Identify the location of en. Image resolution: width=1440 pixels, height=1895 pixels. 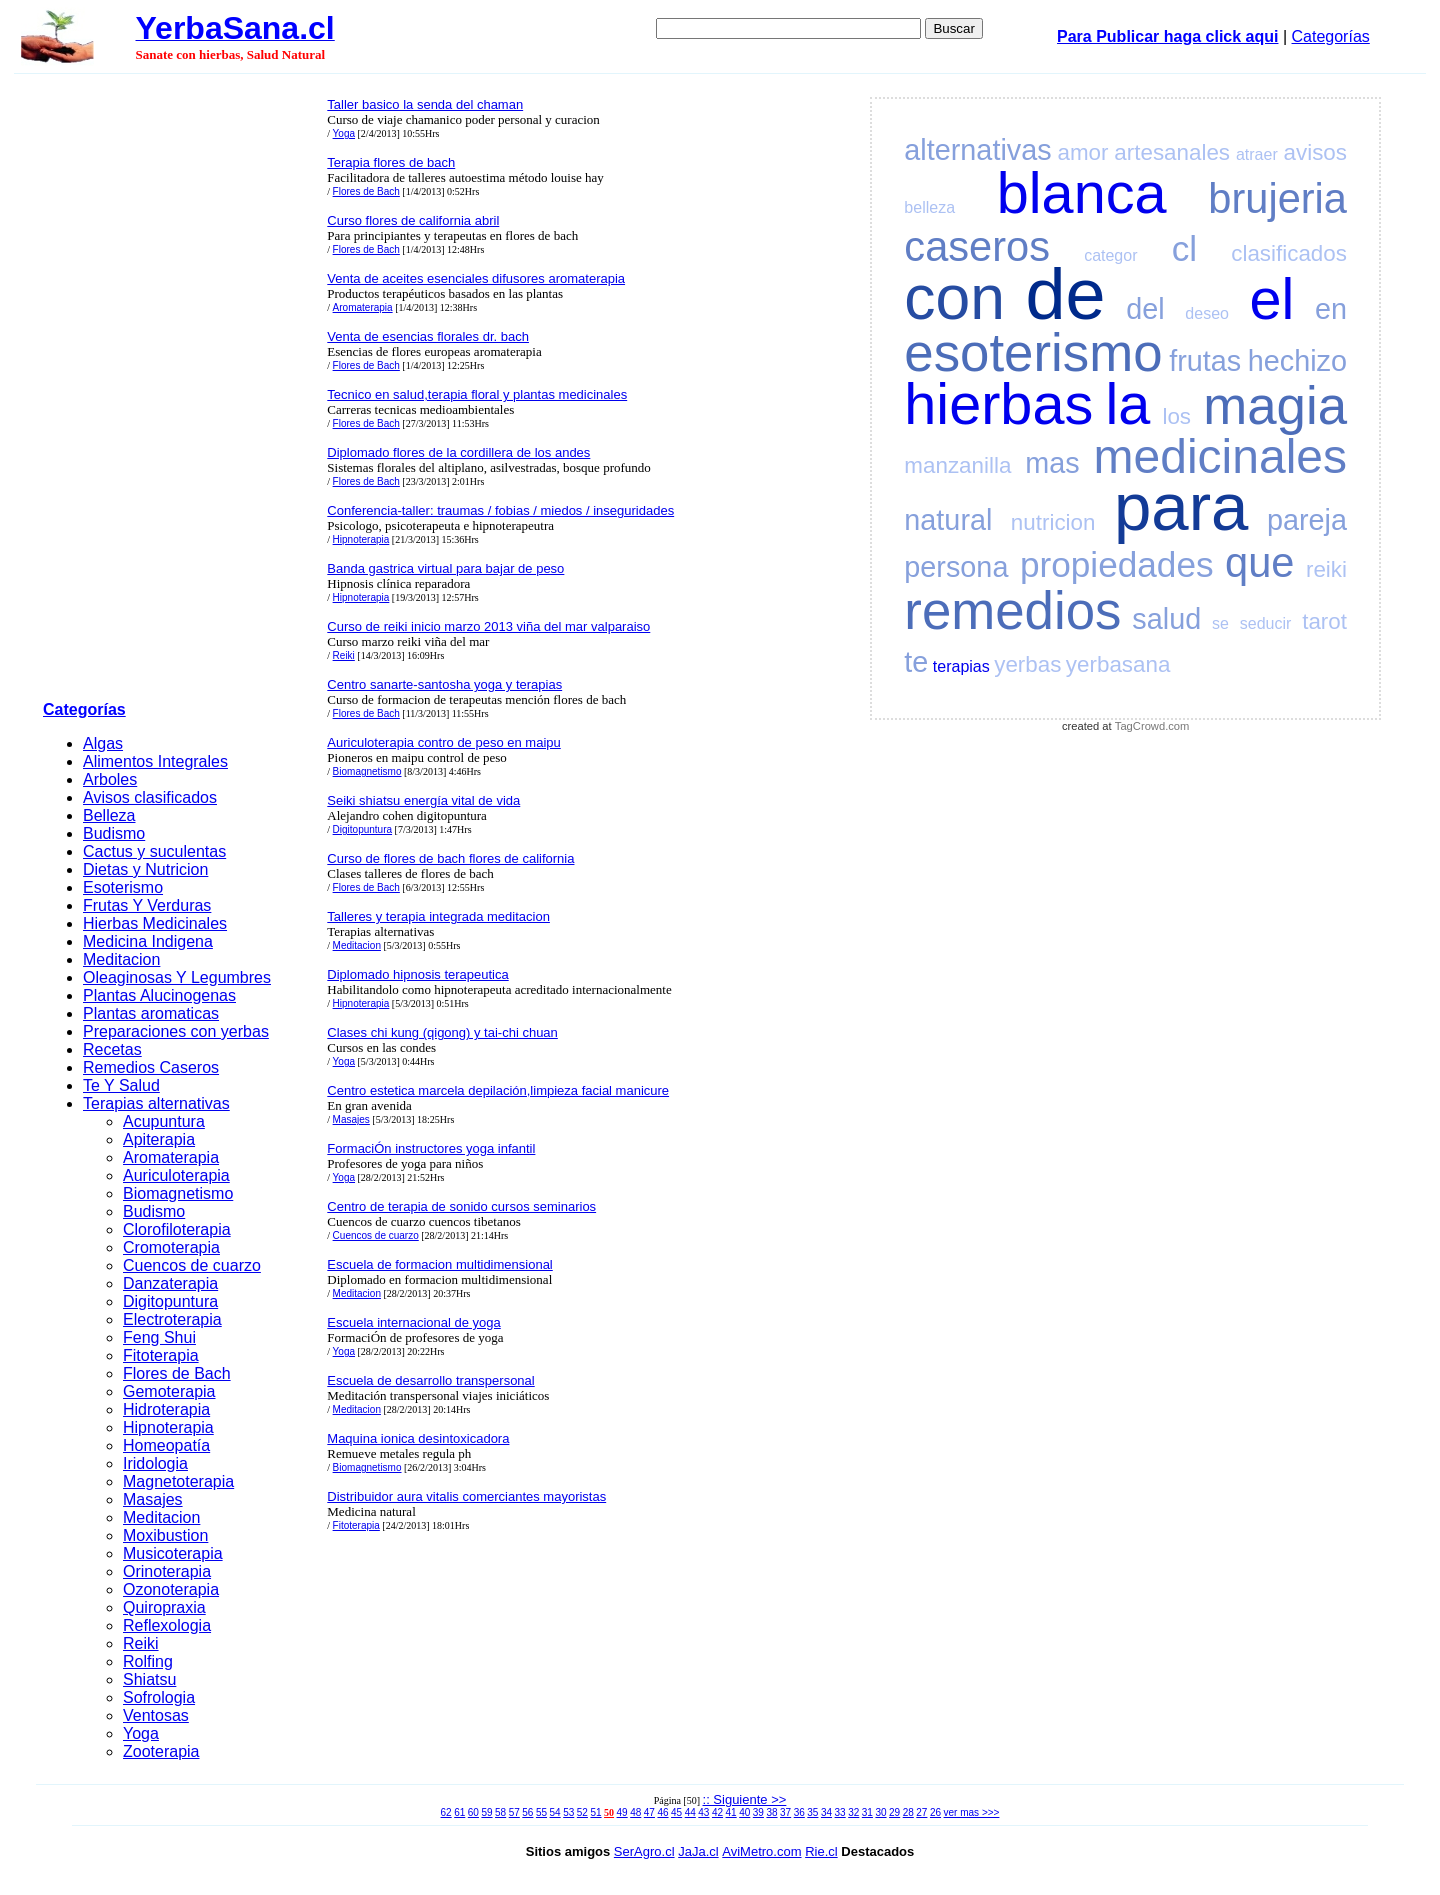
(1331, 309).